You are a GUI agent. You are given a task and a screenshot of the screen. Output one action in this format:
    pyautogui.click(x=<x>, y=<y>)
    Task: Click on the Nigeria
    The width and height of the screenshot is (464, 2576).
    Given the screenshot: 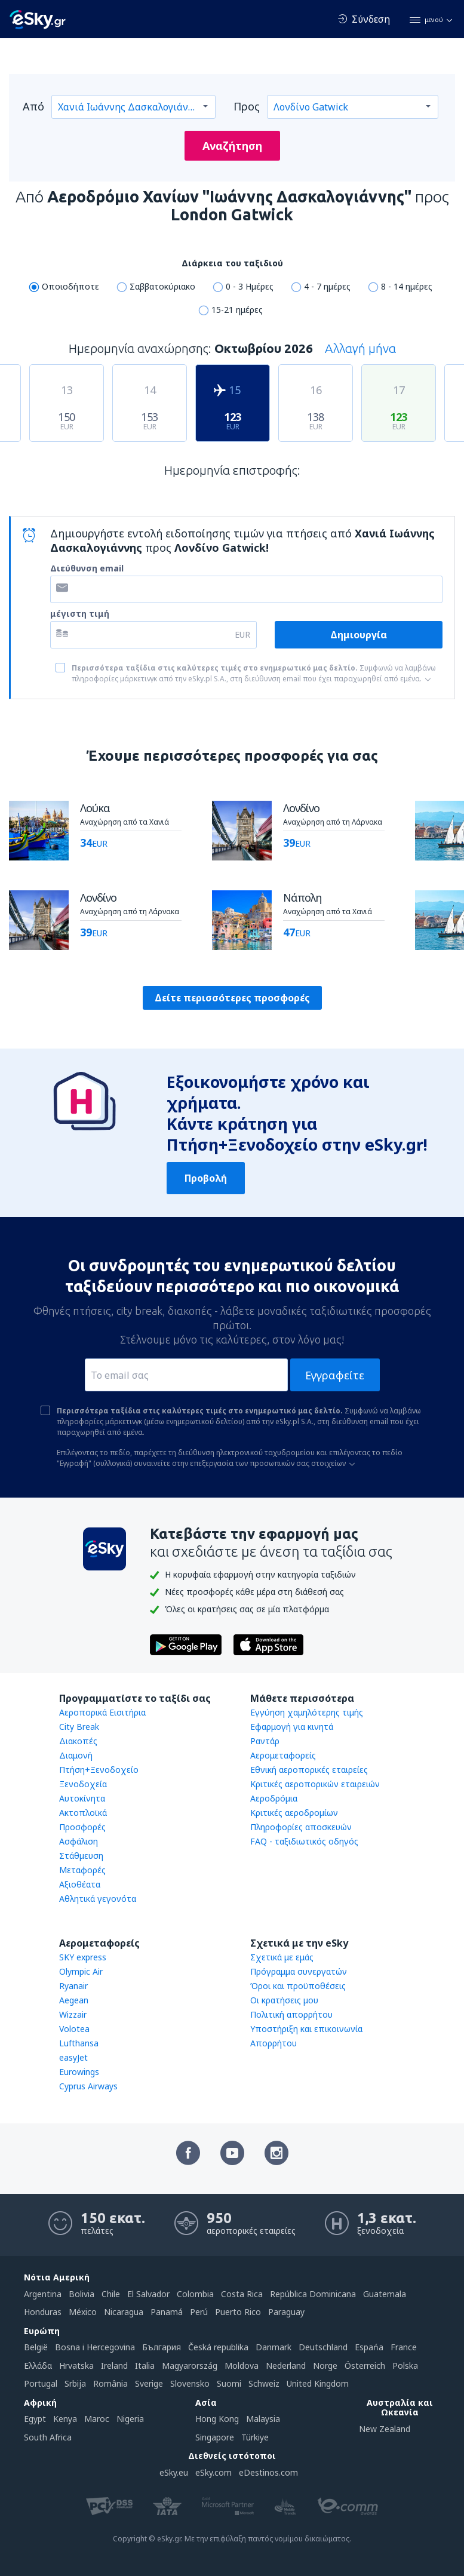 What is the action you would take?
    pyautogui.click(x=130, y=2418)
    